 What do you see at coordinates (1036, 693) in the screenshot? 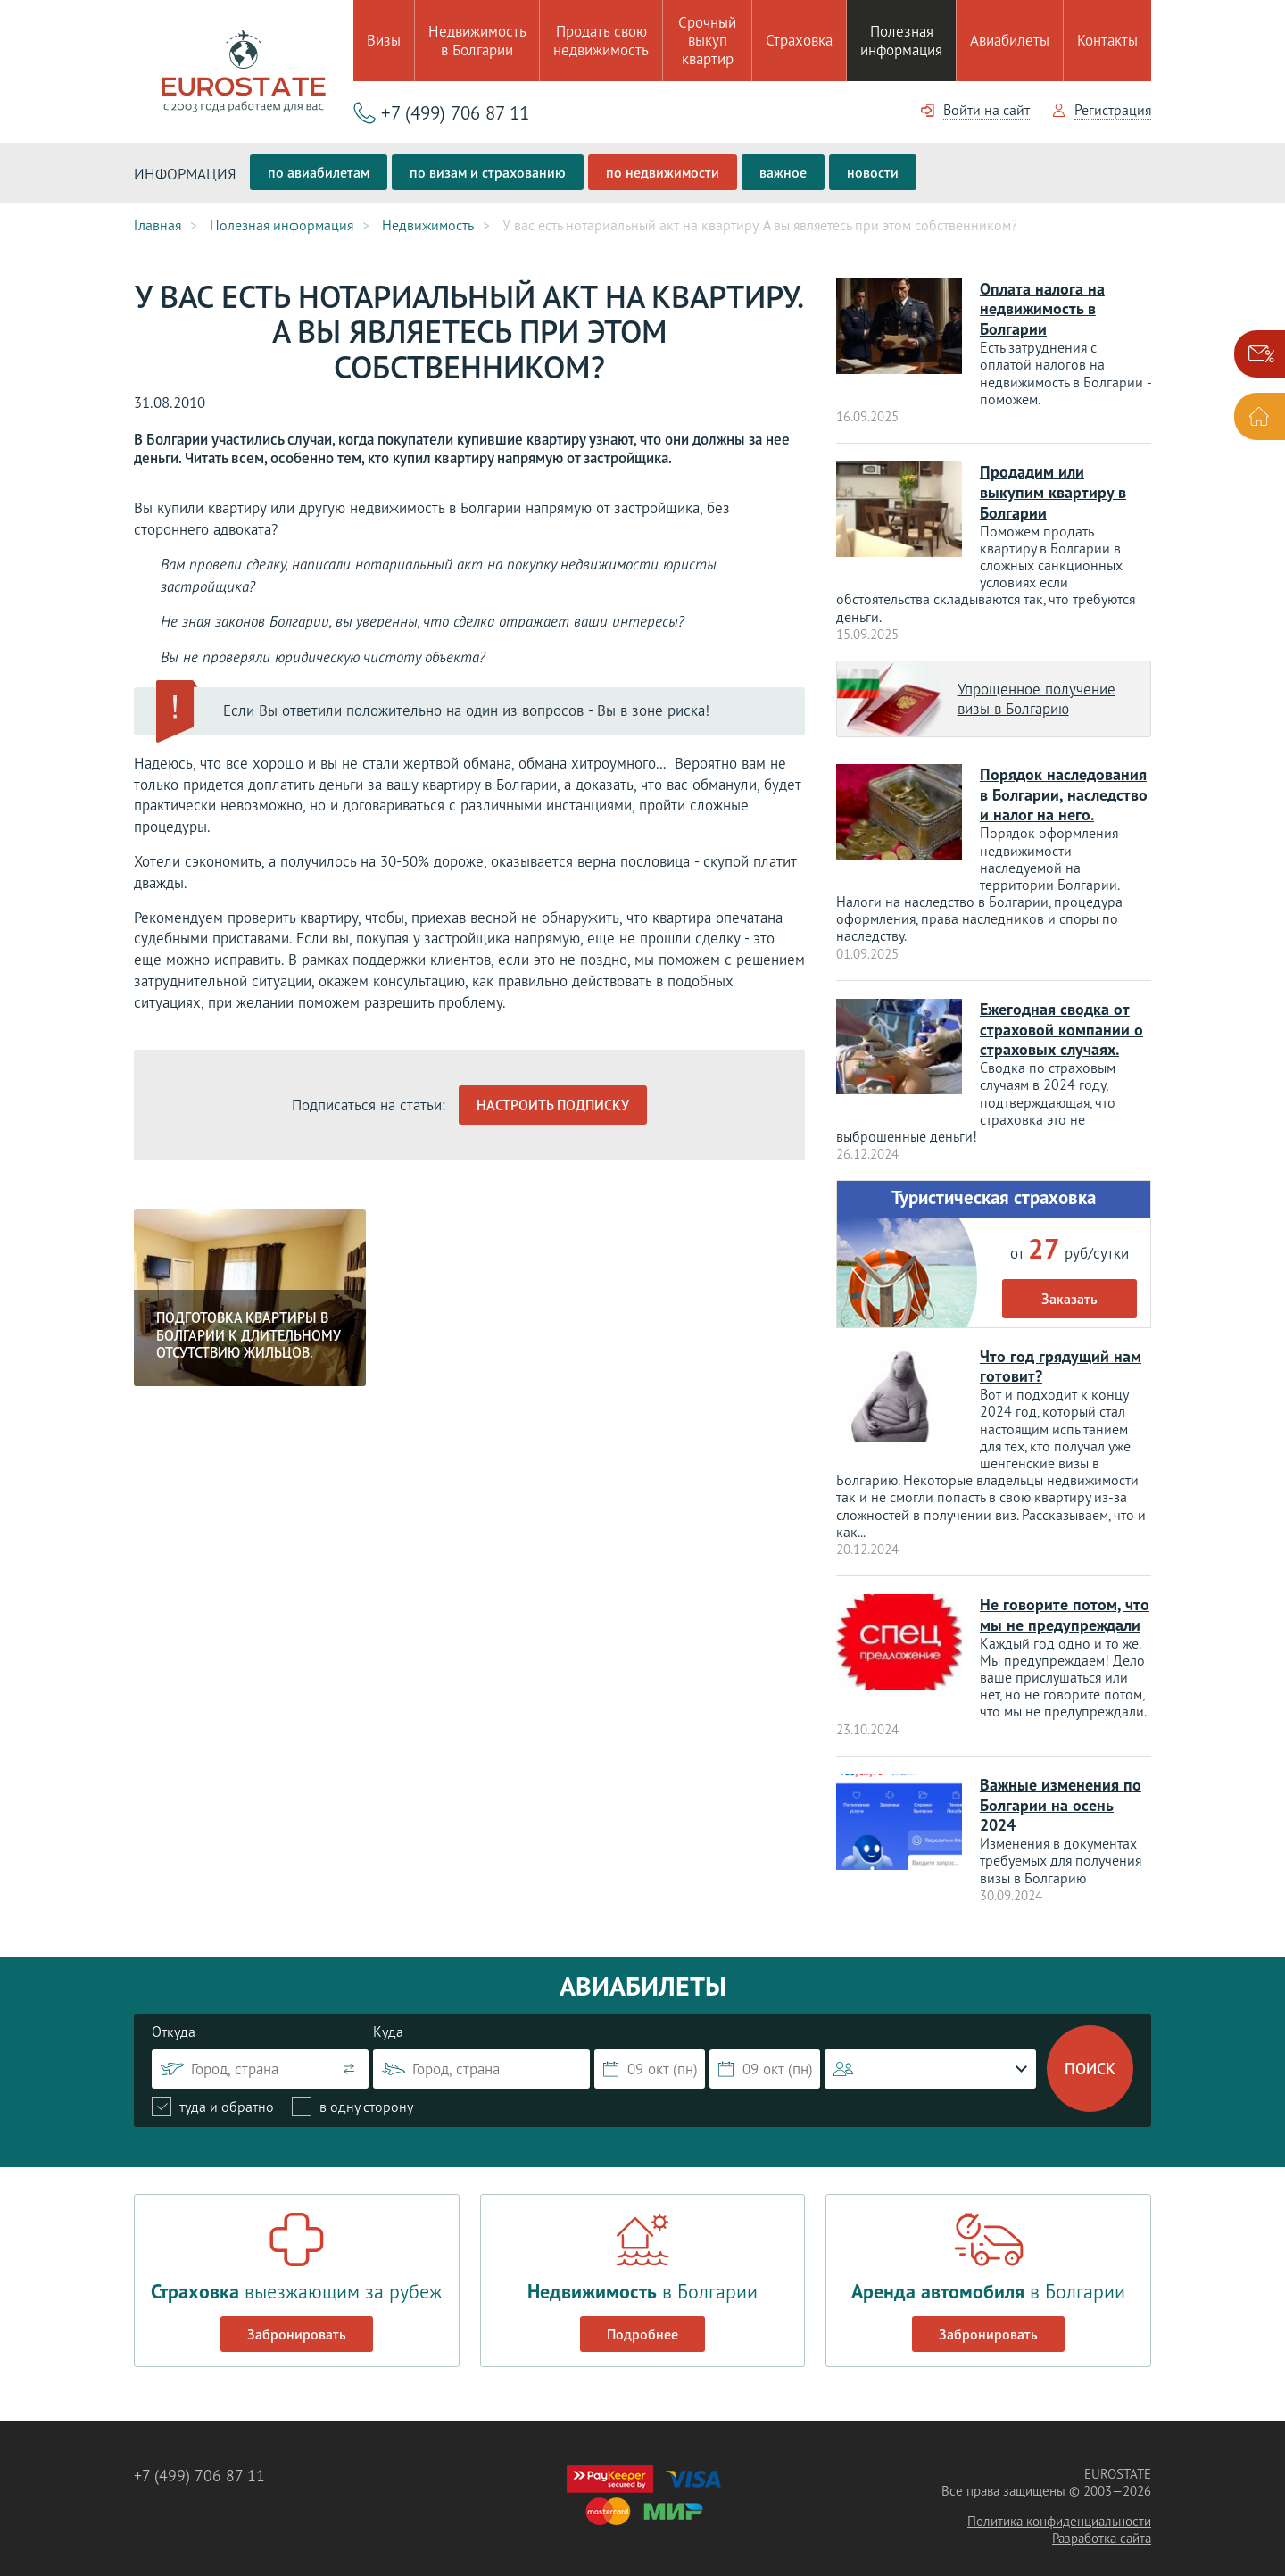
I see `Упрощенное получение визы в Болгарию` at bounding box center [1036, 693].